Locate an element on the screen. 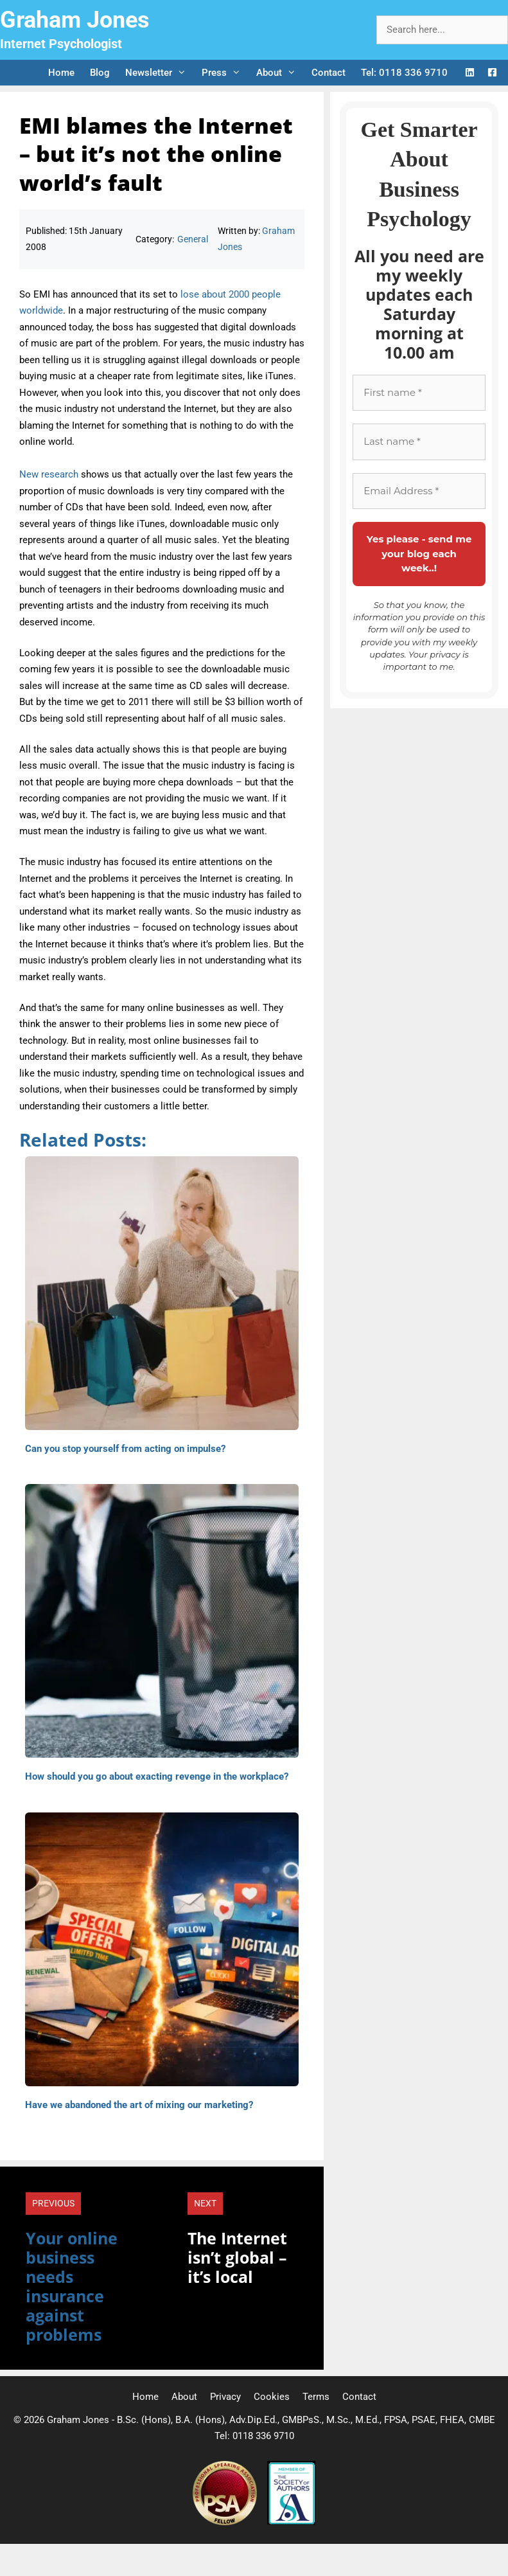  Newsletter is located at coordinates (159, 72).